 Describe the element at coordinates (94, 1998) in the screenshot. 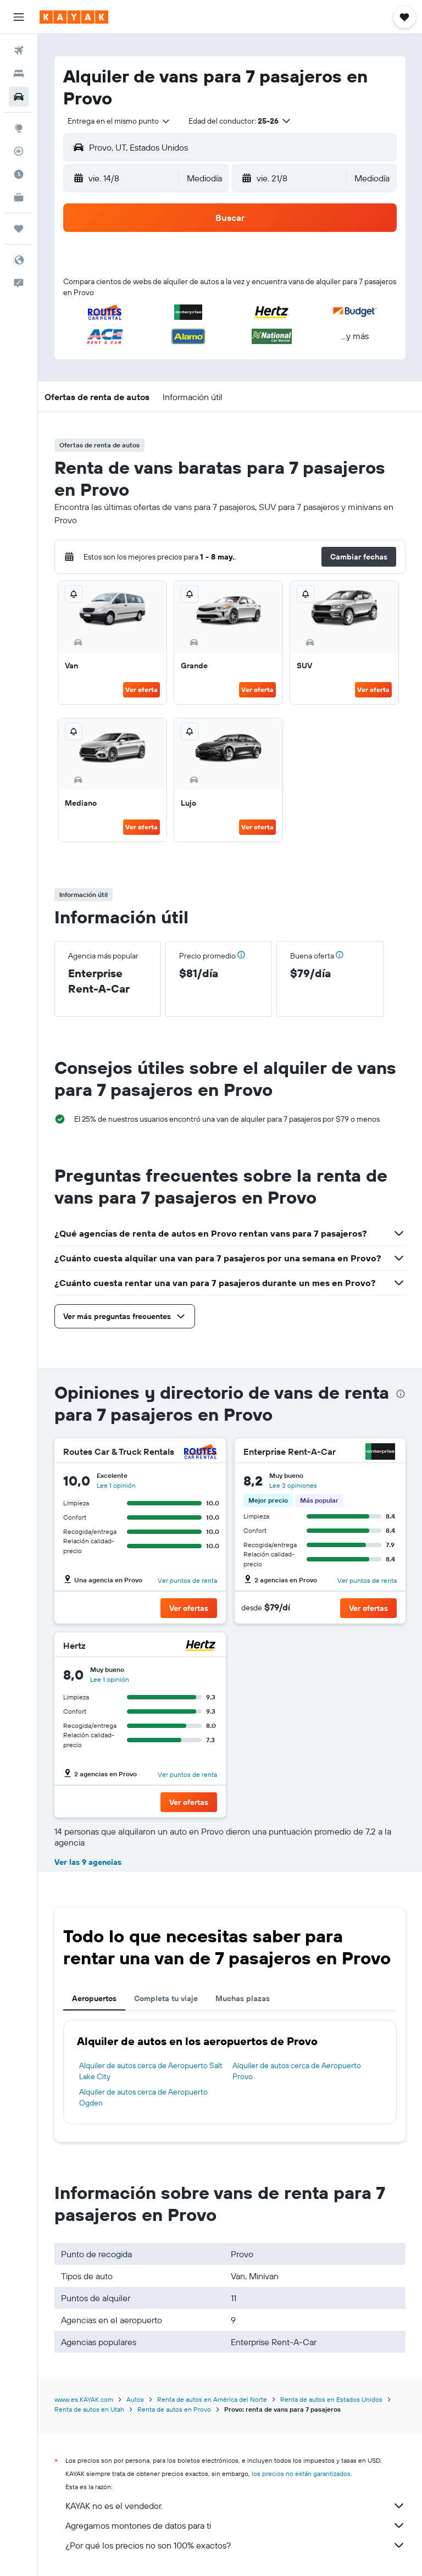

I see `Aeropuertos [tab]` at that location.